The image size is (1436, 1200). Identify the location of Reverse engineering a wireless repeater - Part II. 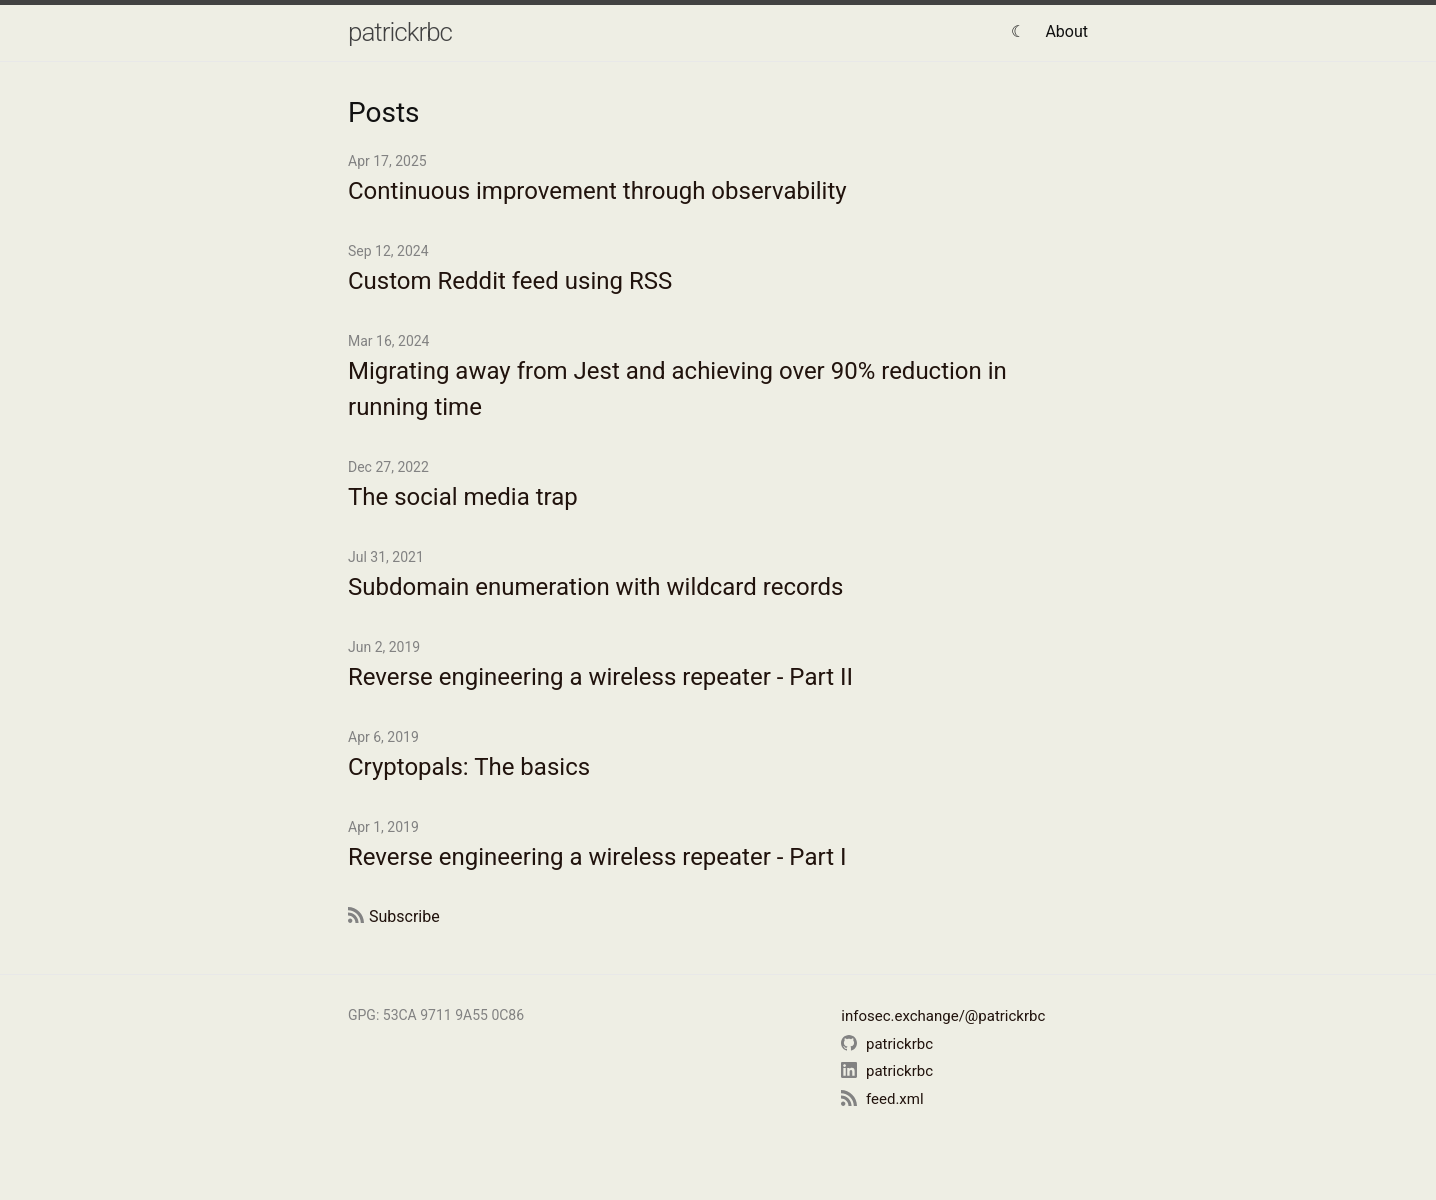
(600, 677).